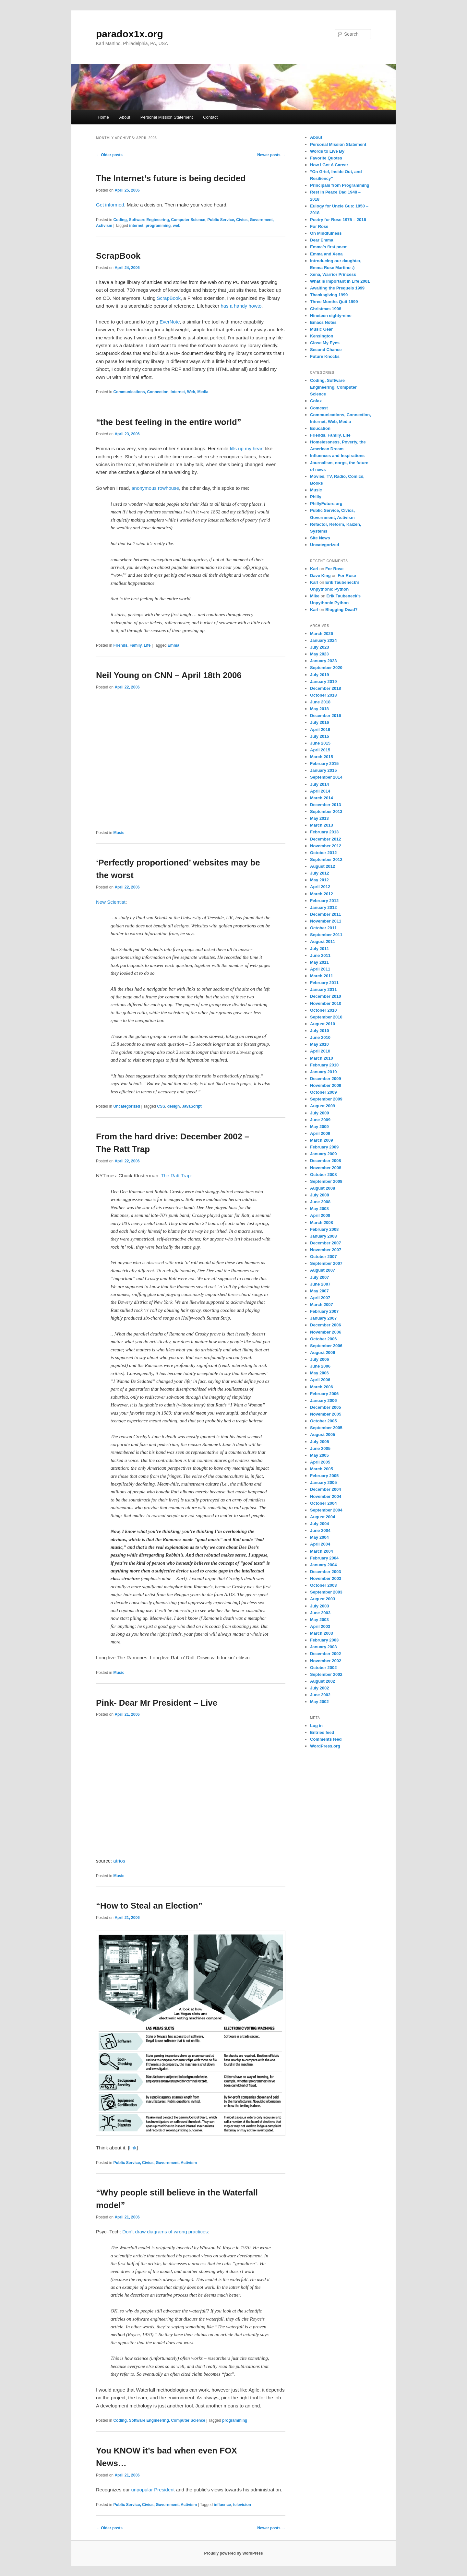 This screenshot has height=2576, width=467. What do you see at coordinates (320, 1544) in the screenshot?
I see `April 2004` at bounding box center [320, 1544].